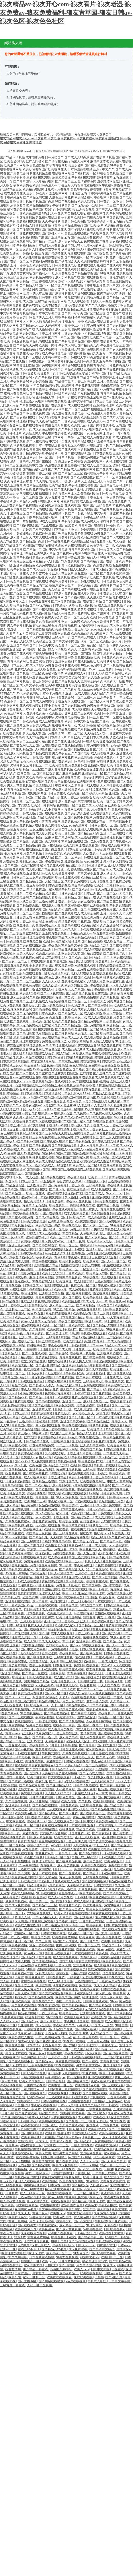  What do you see at coordinates (83, 533) in the screenshot?
I see `黑料超碰在线` at bounding box center [83, 533].